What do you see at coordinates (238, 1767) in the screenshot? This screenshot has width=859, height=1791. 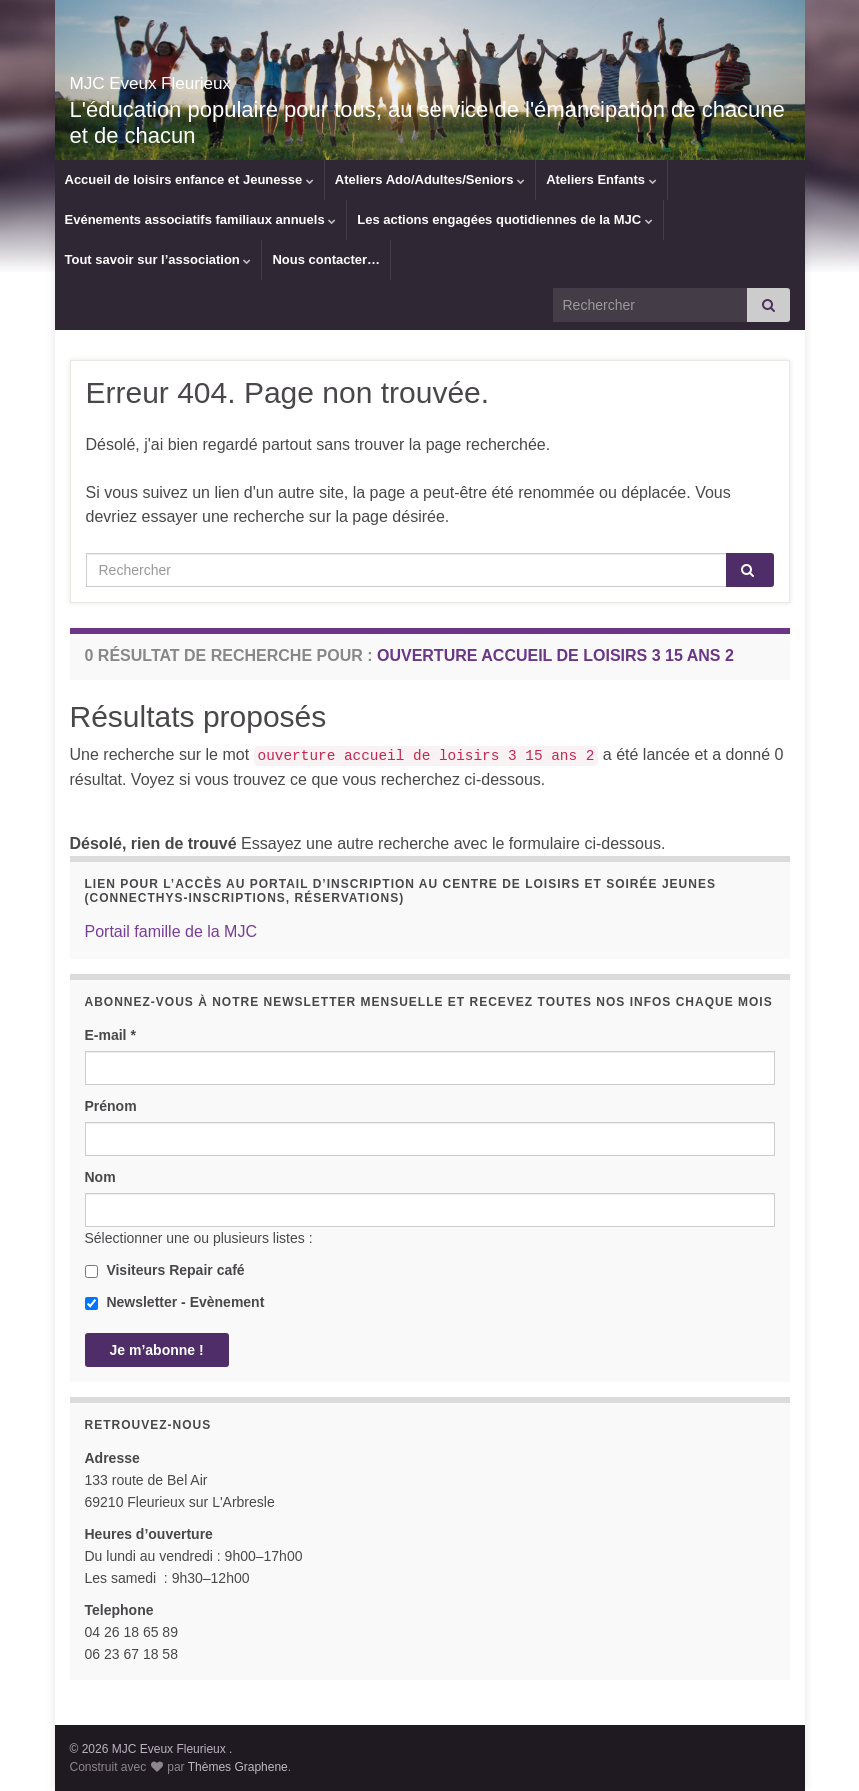 I see `Thèmes Graphene` at bounding box center [238, 1767].